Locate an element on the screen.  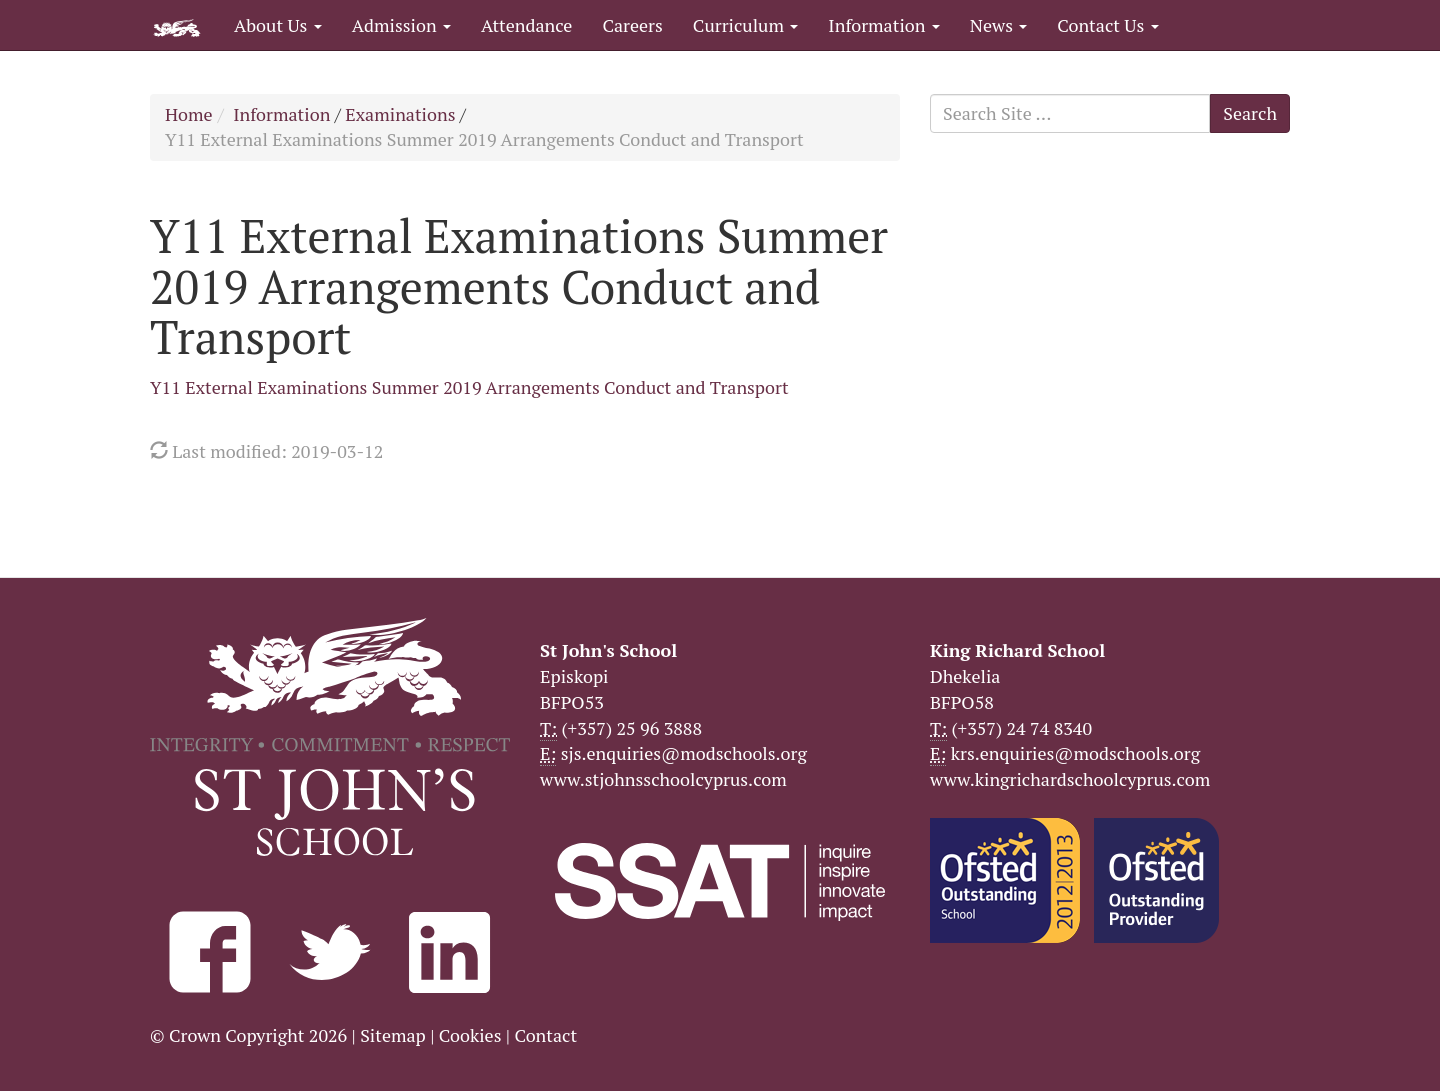
Y11 External Examinations Summer 2019 Arrangements Conduct and Transport is located at coordinates (469, 387).